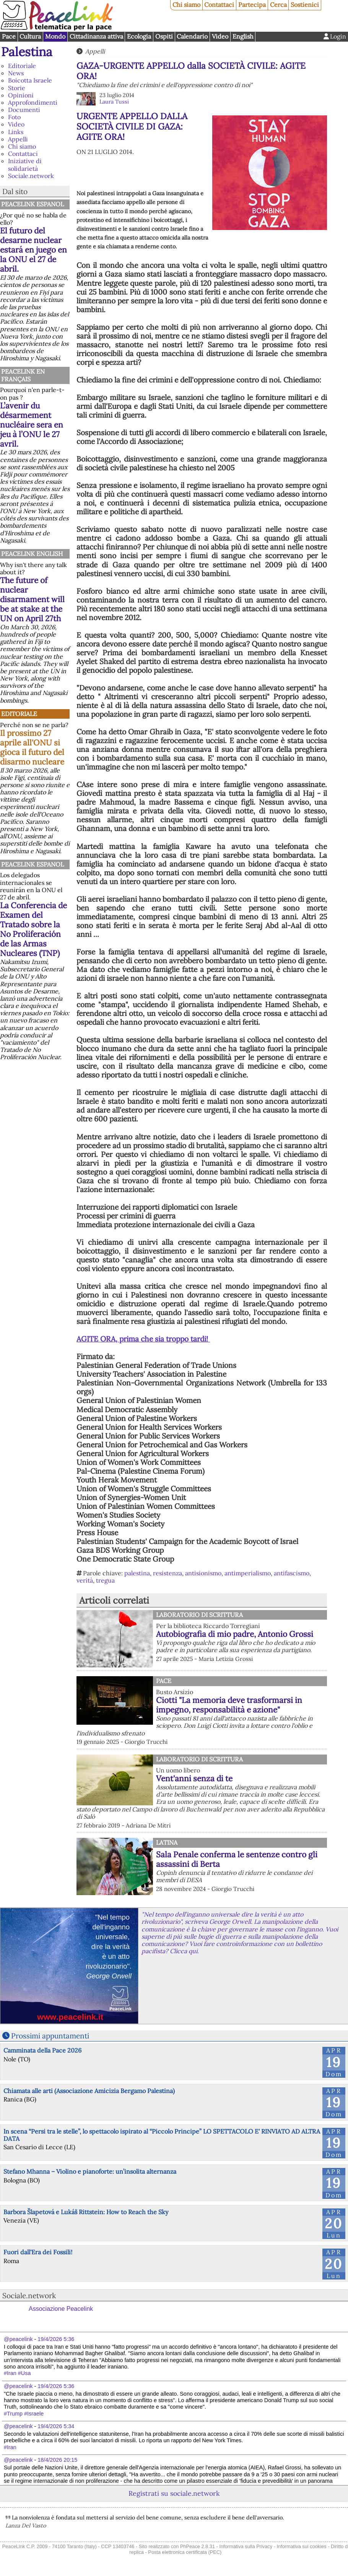  Describe the element at coordinates (50, 2035) in the screenshot. I see `Prossimi appuntamenti` at that location.